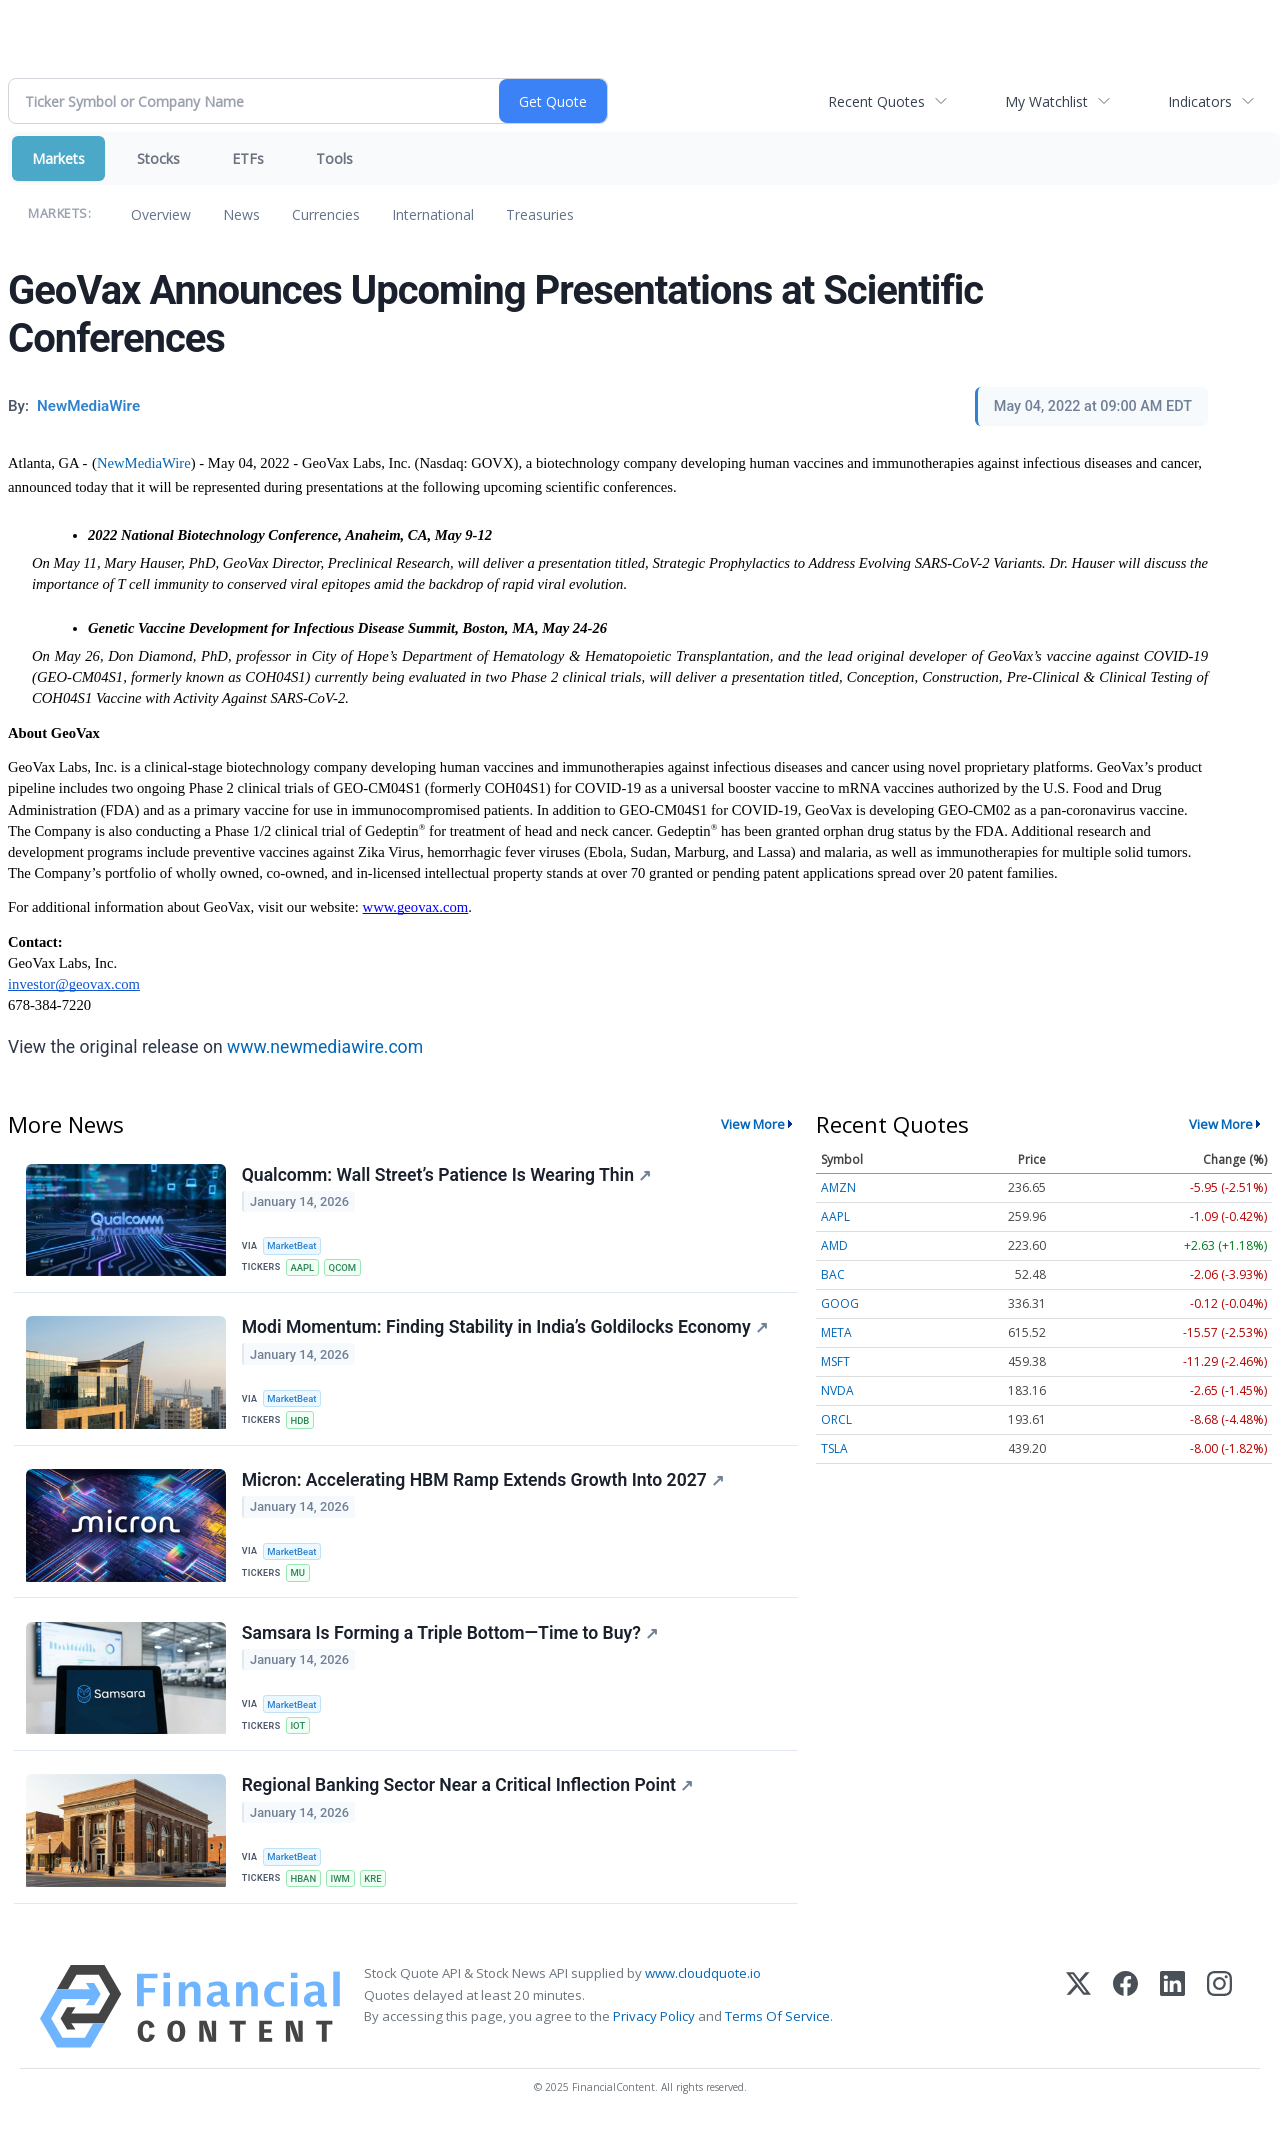 The height and width of the screenshot is (2130, 1280). Describe the element at coordinates (446, 1175) in the screenshot. I see `Qualcomm: Wall Street’s Patience Is Wearing Thin` at that location.